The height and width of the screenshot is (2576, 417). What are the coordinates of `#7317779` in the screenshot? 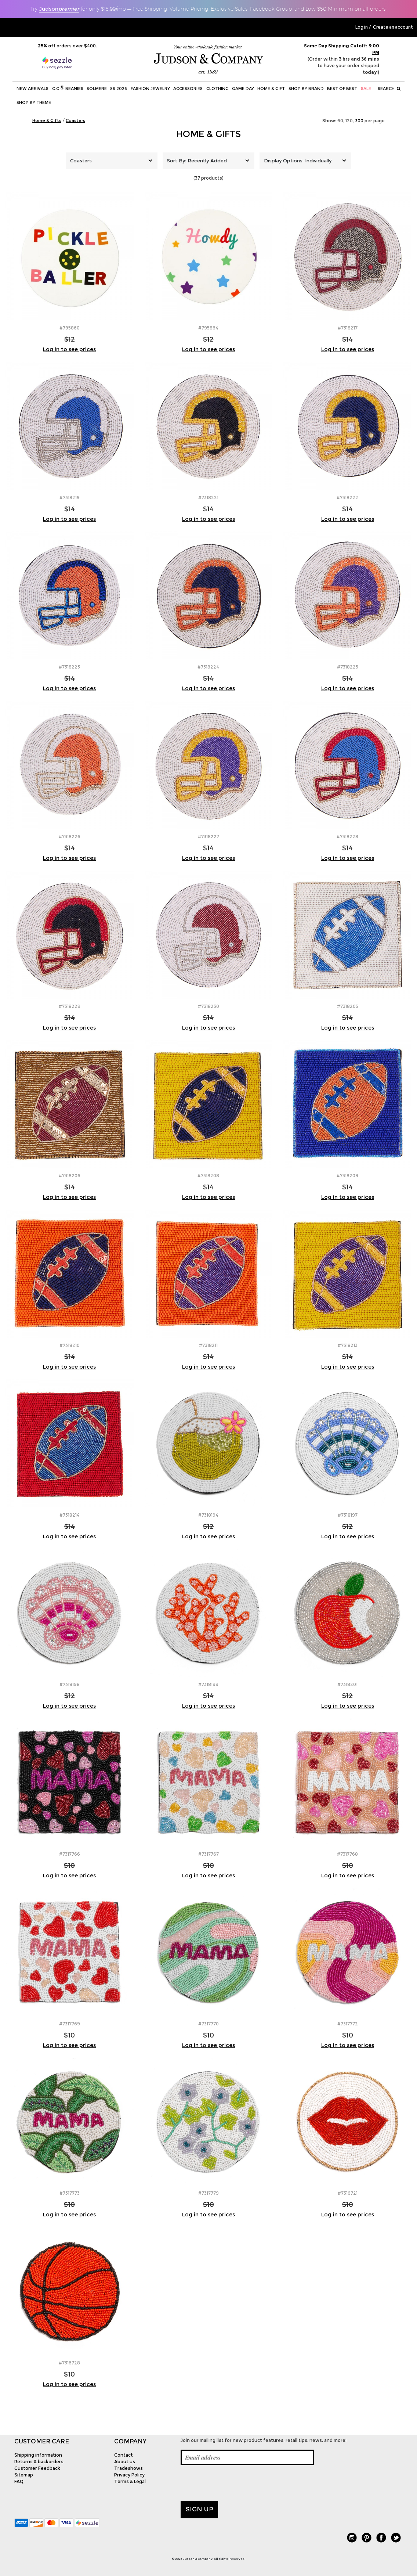 It's located at (208, 2193).